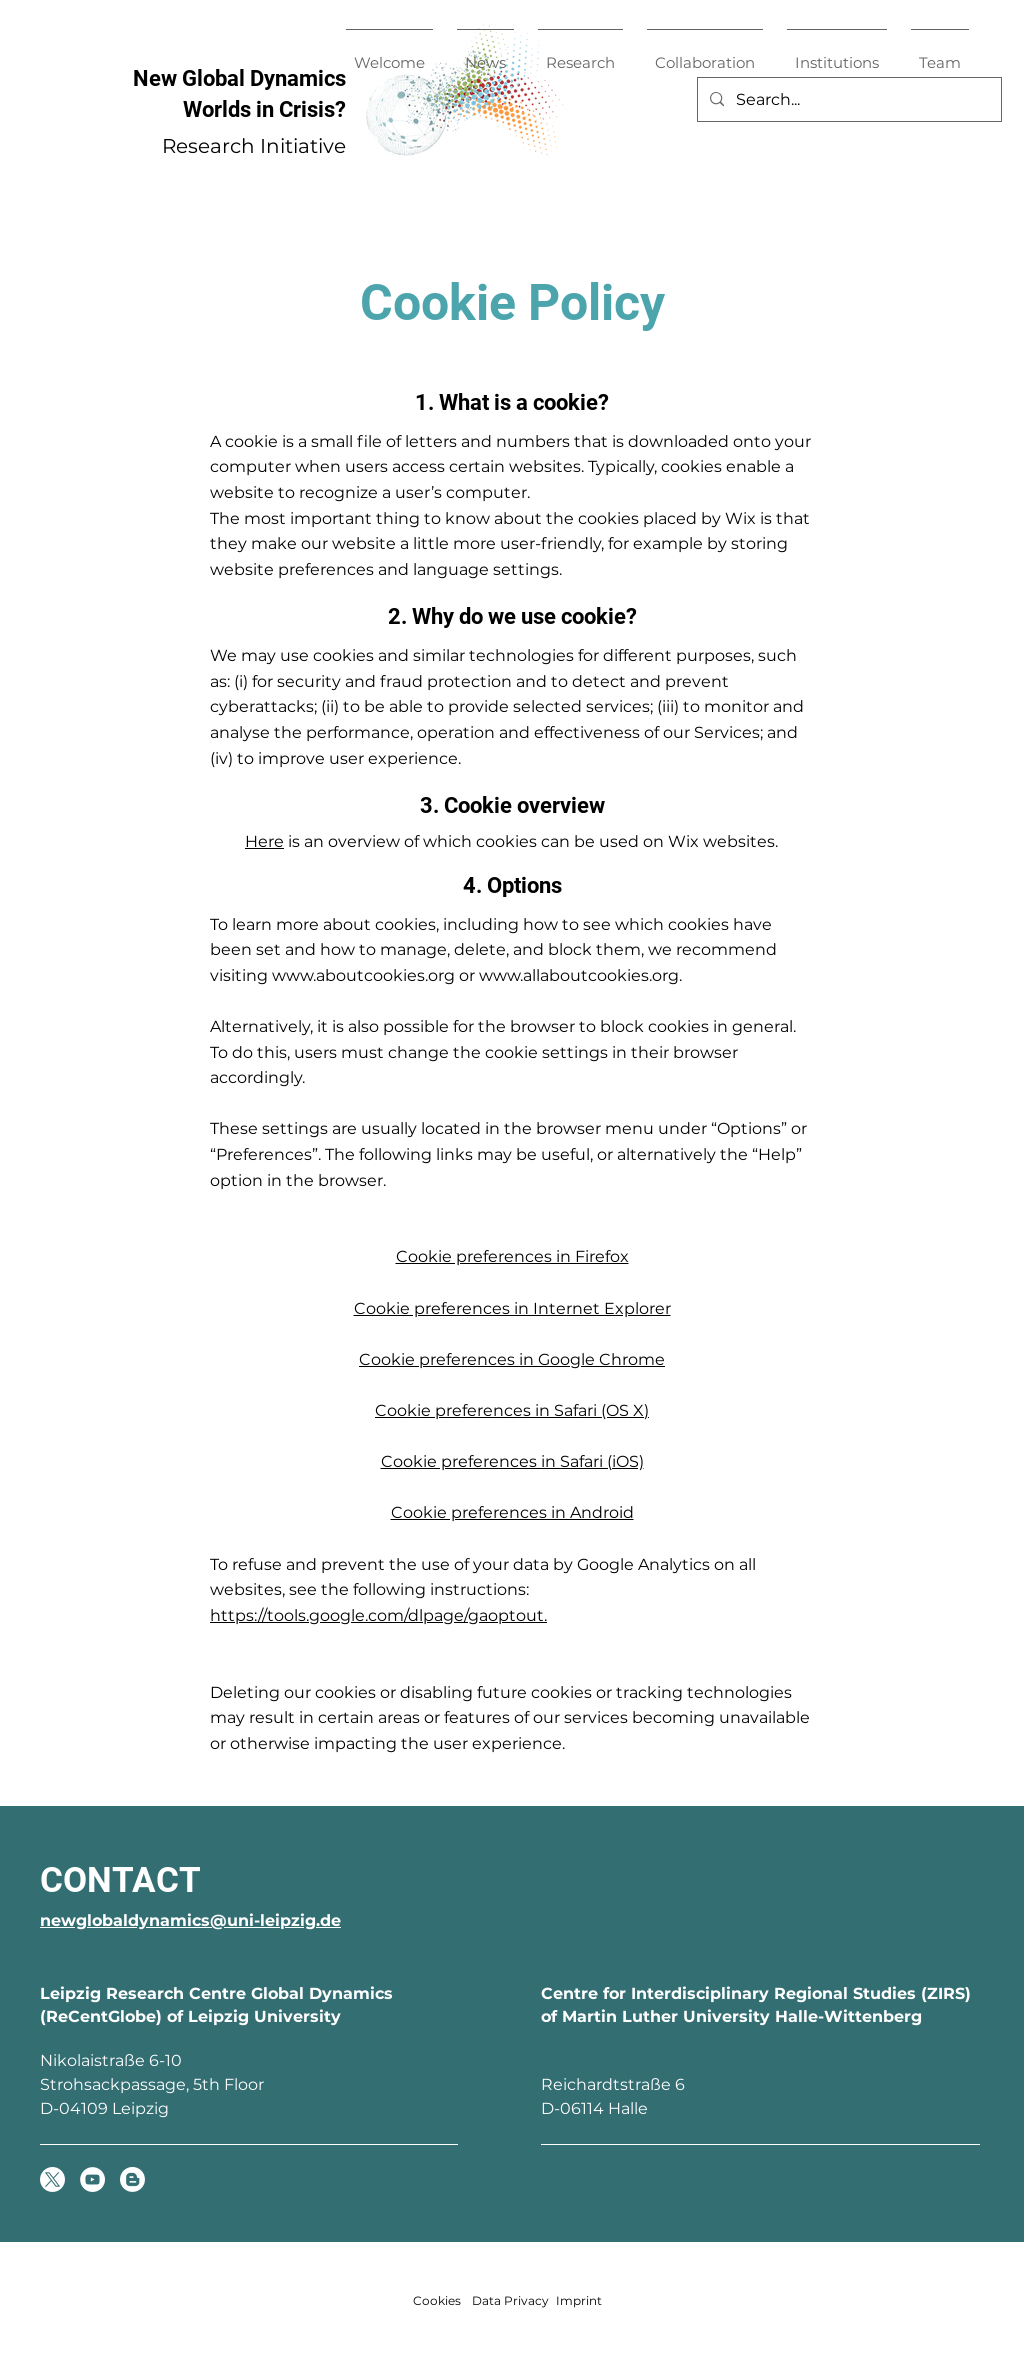 This screenshot has width=1024, height=2362. Describe the element at coordinates (512, 1308) in the screenshot. I see `Cookie preferences in Internet Explorer` at that location.